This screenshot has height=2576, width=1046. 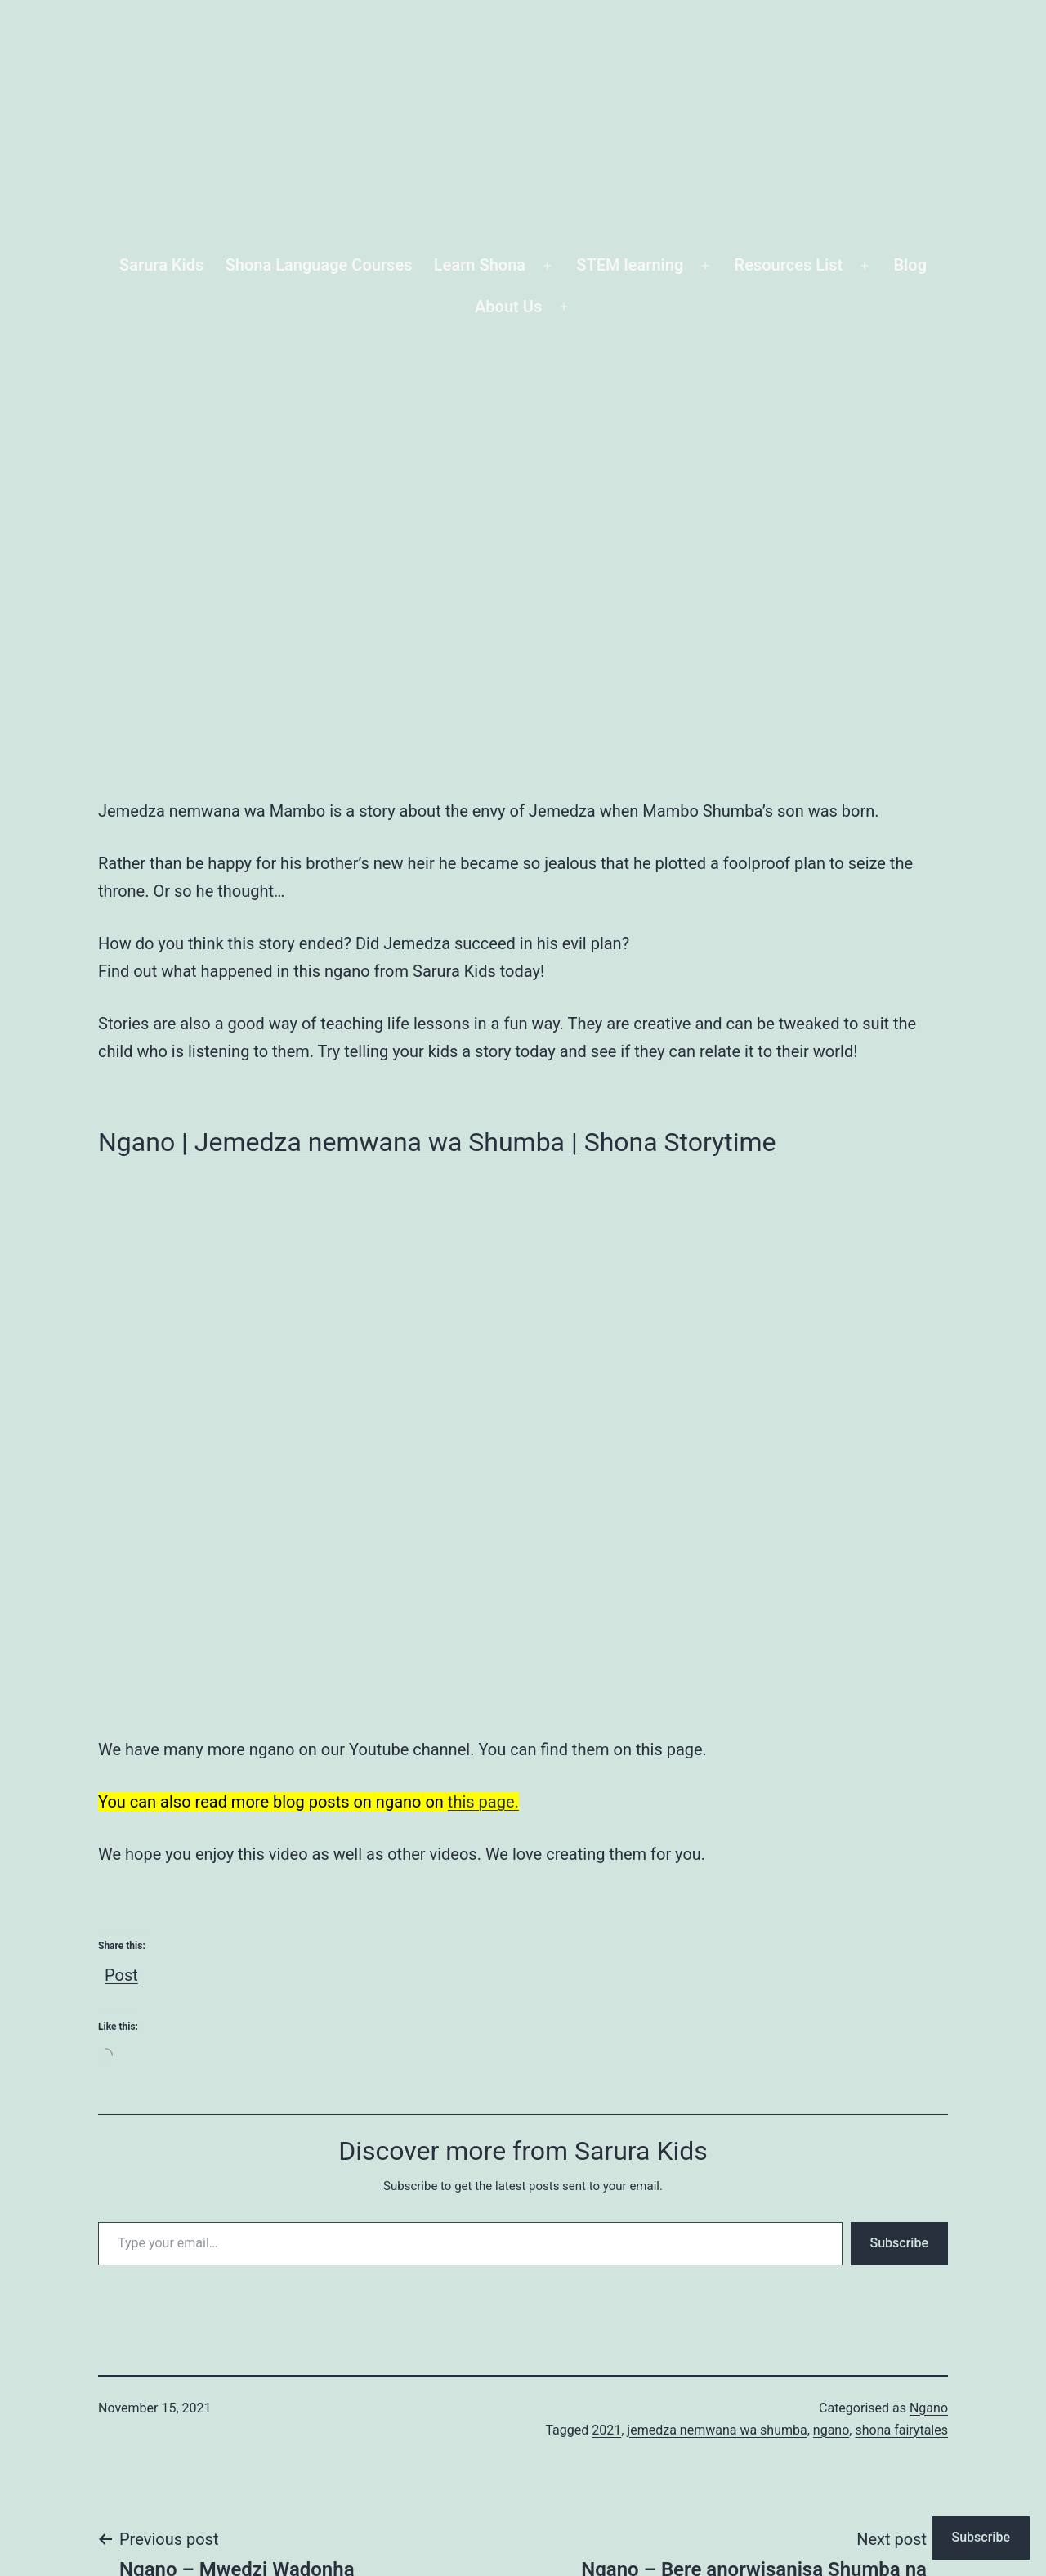 What do you see at coordinates (483, 1802) in the screenshot?
I see `this page.` at bounding box center [483, 1802].